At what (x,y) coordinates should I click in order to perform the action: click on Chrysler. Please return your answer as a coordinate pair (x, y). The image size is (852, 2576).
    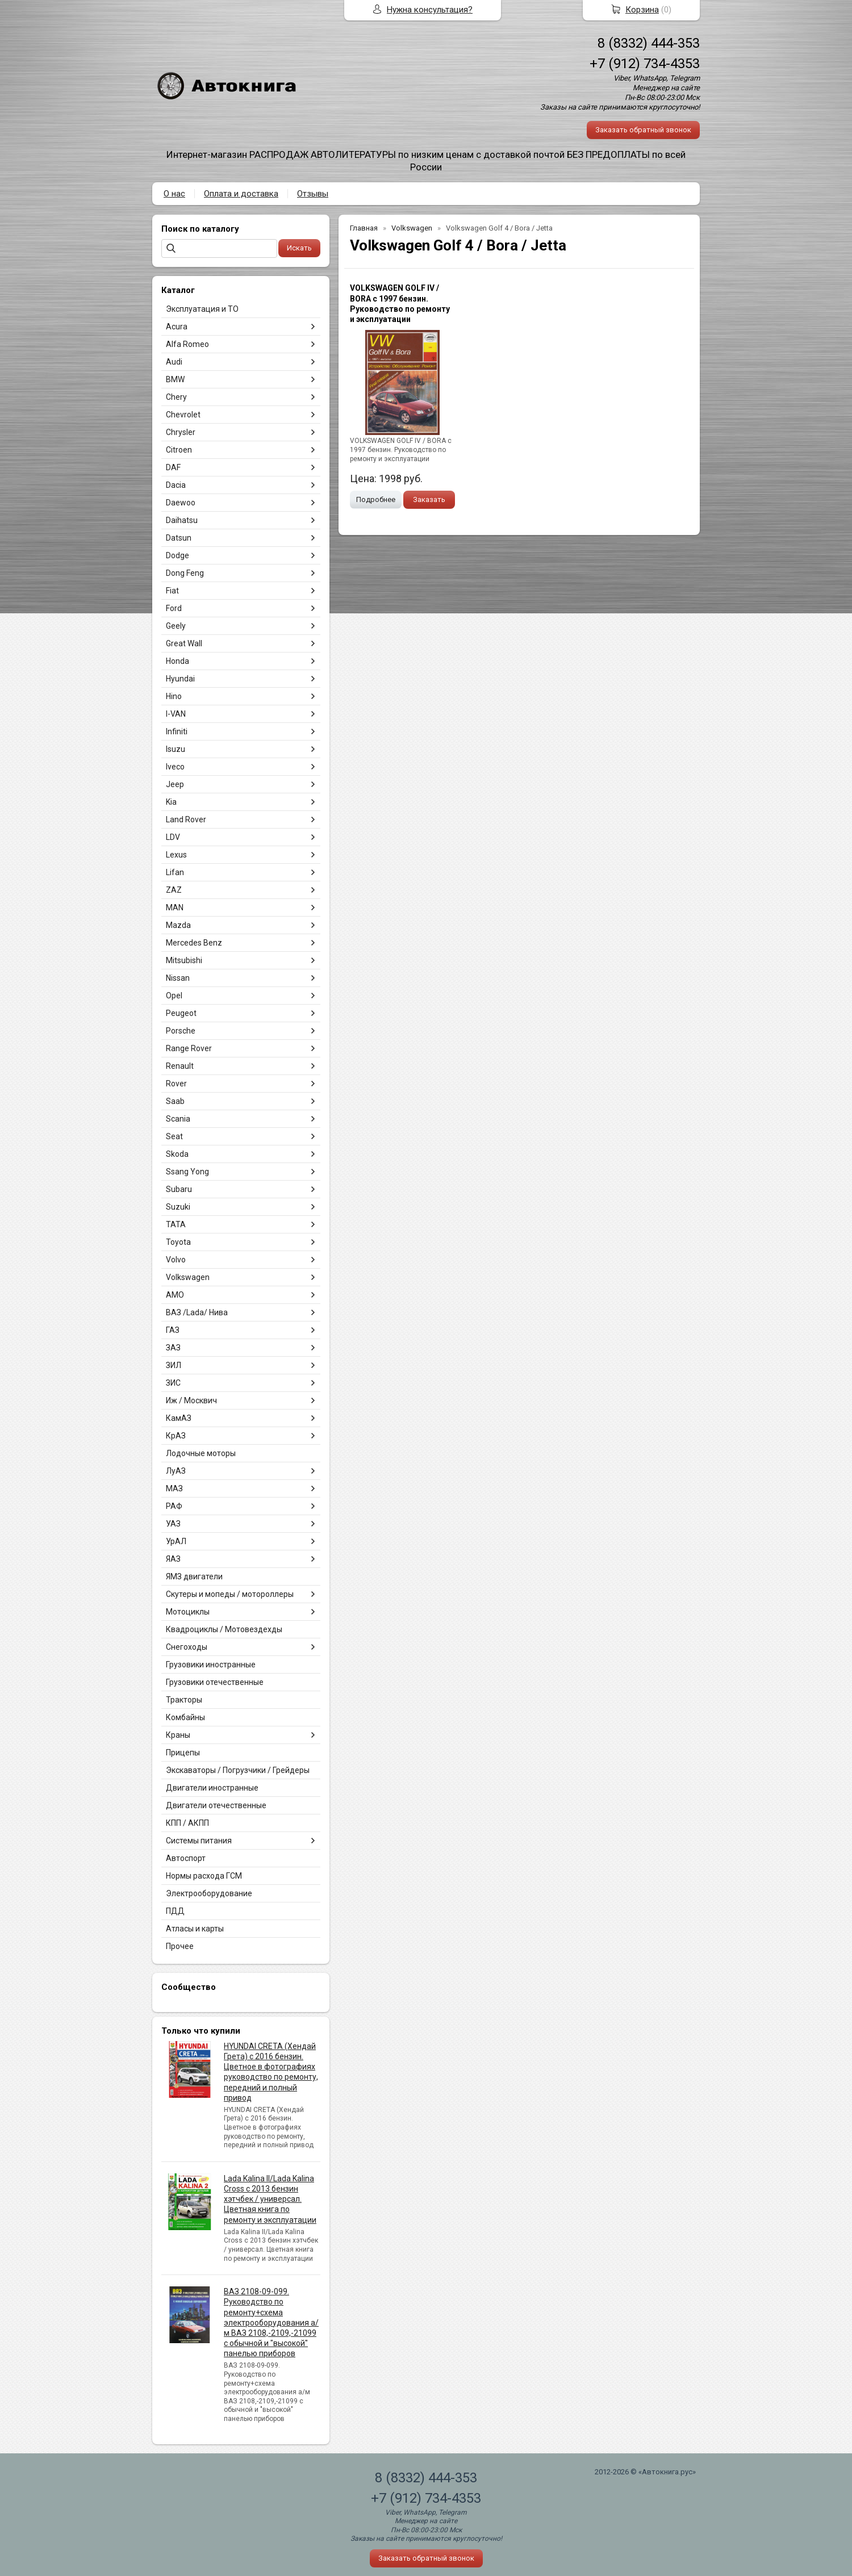
    Looking at the image, I should click on (180, 432).